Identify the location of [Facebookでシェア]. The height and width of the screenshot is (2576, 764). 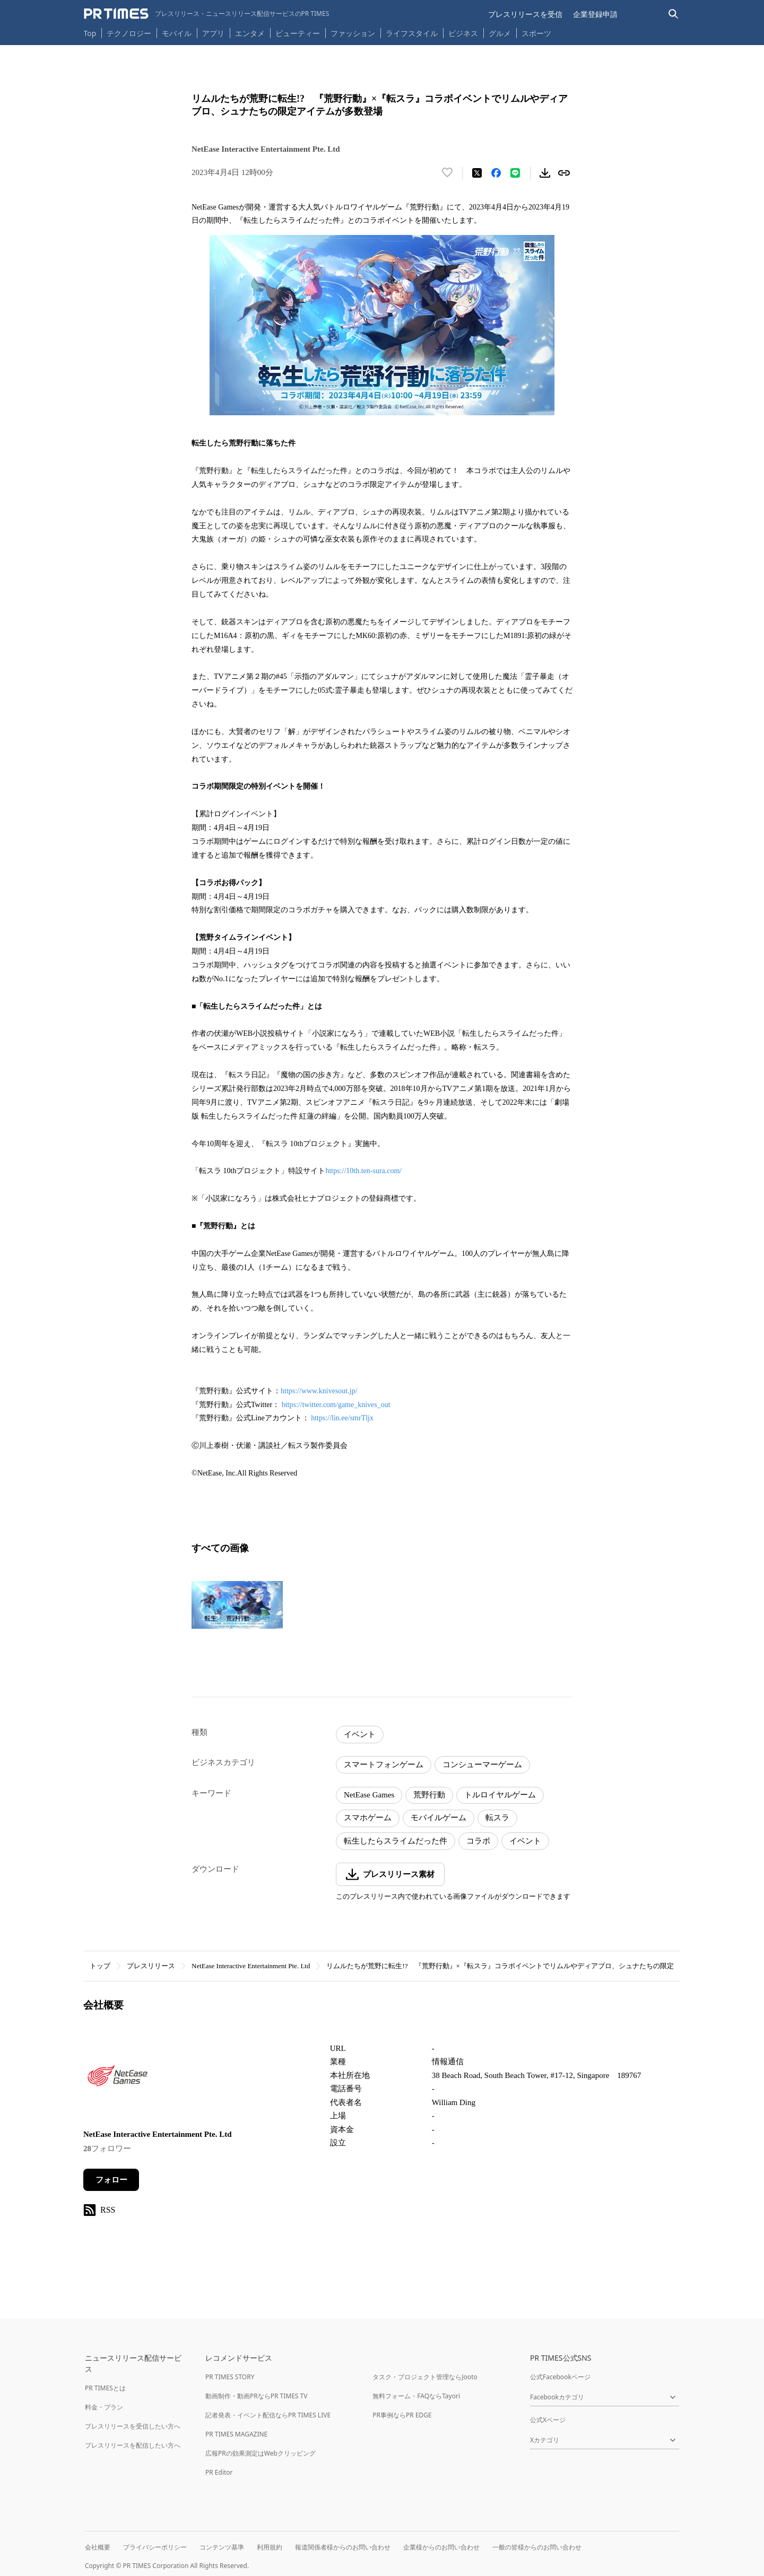
(496, 172).